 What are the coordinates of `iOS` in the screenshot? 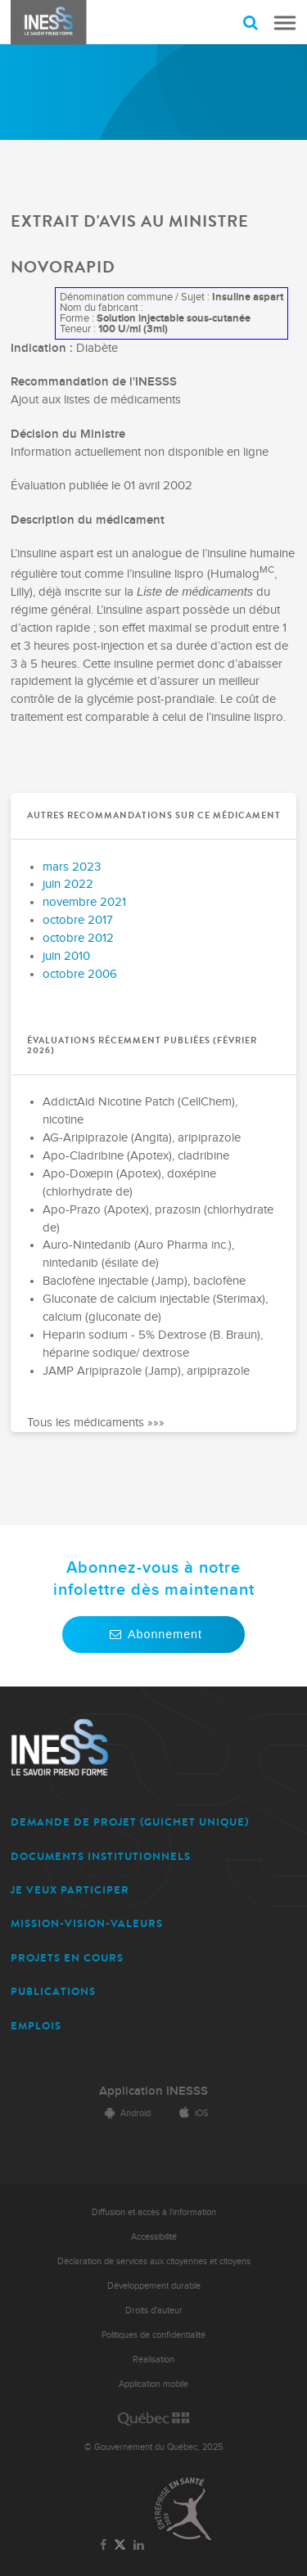 It's located at (191, 2113).